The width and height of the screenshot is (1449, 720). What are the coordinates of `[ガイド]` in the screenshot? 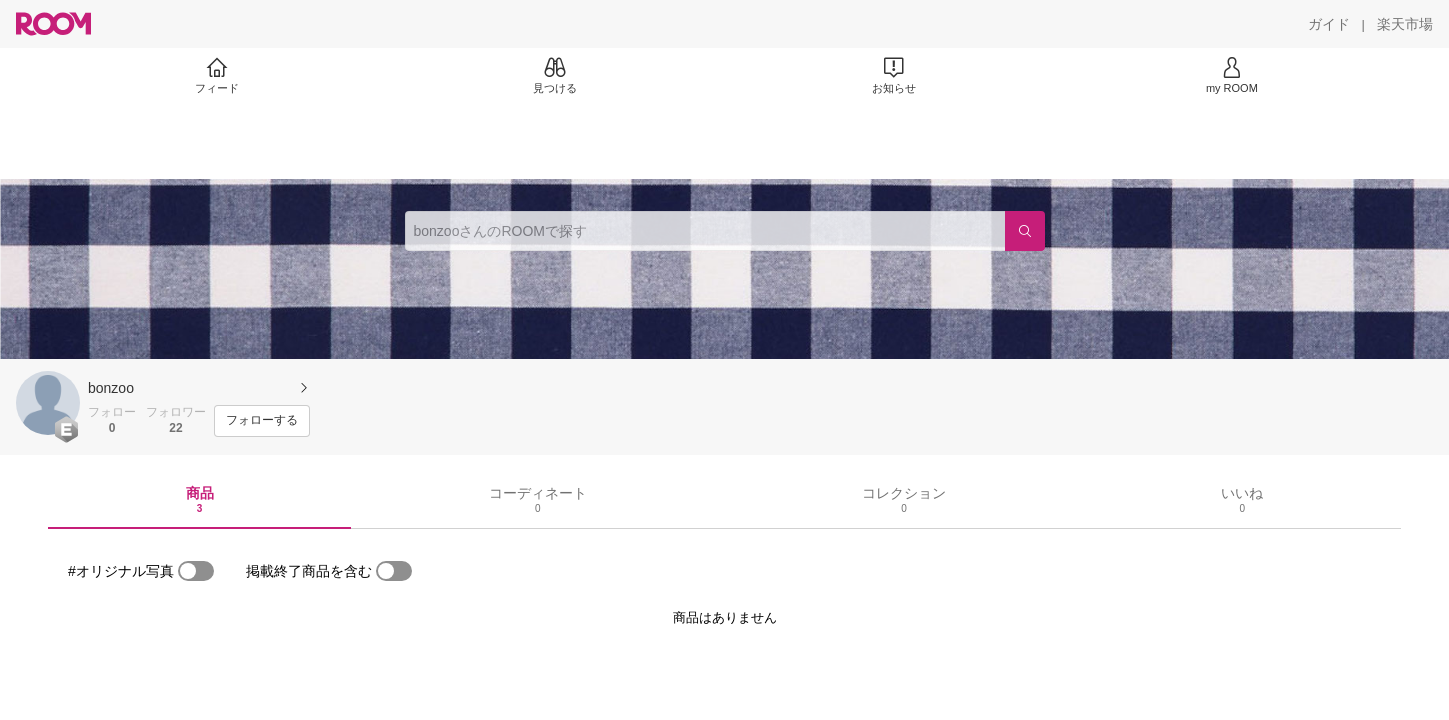 It's located at (1329, 24).